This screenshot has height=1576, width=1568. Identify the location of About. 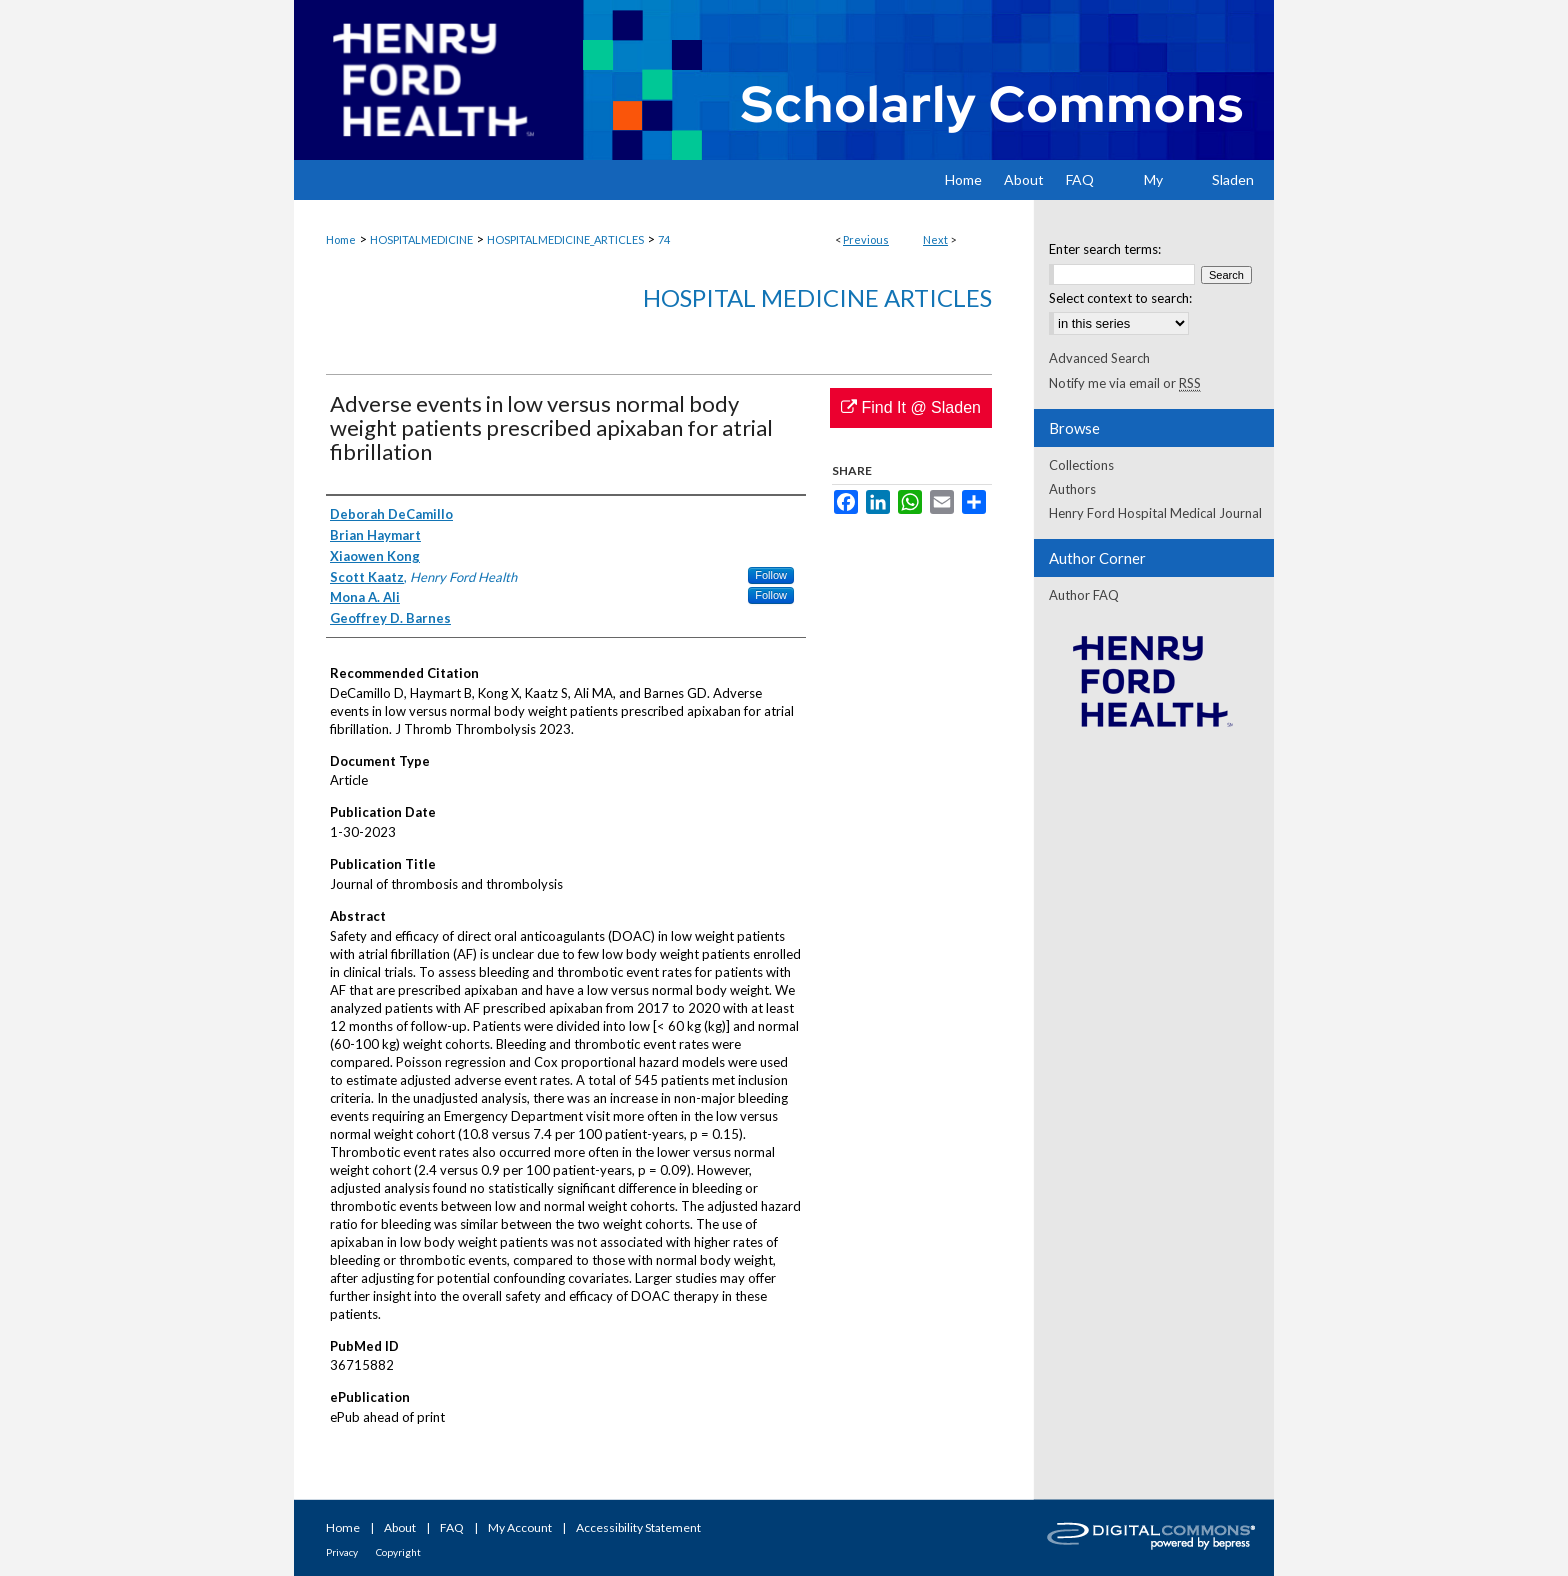
(400, 1527).